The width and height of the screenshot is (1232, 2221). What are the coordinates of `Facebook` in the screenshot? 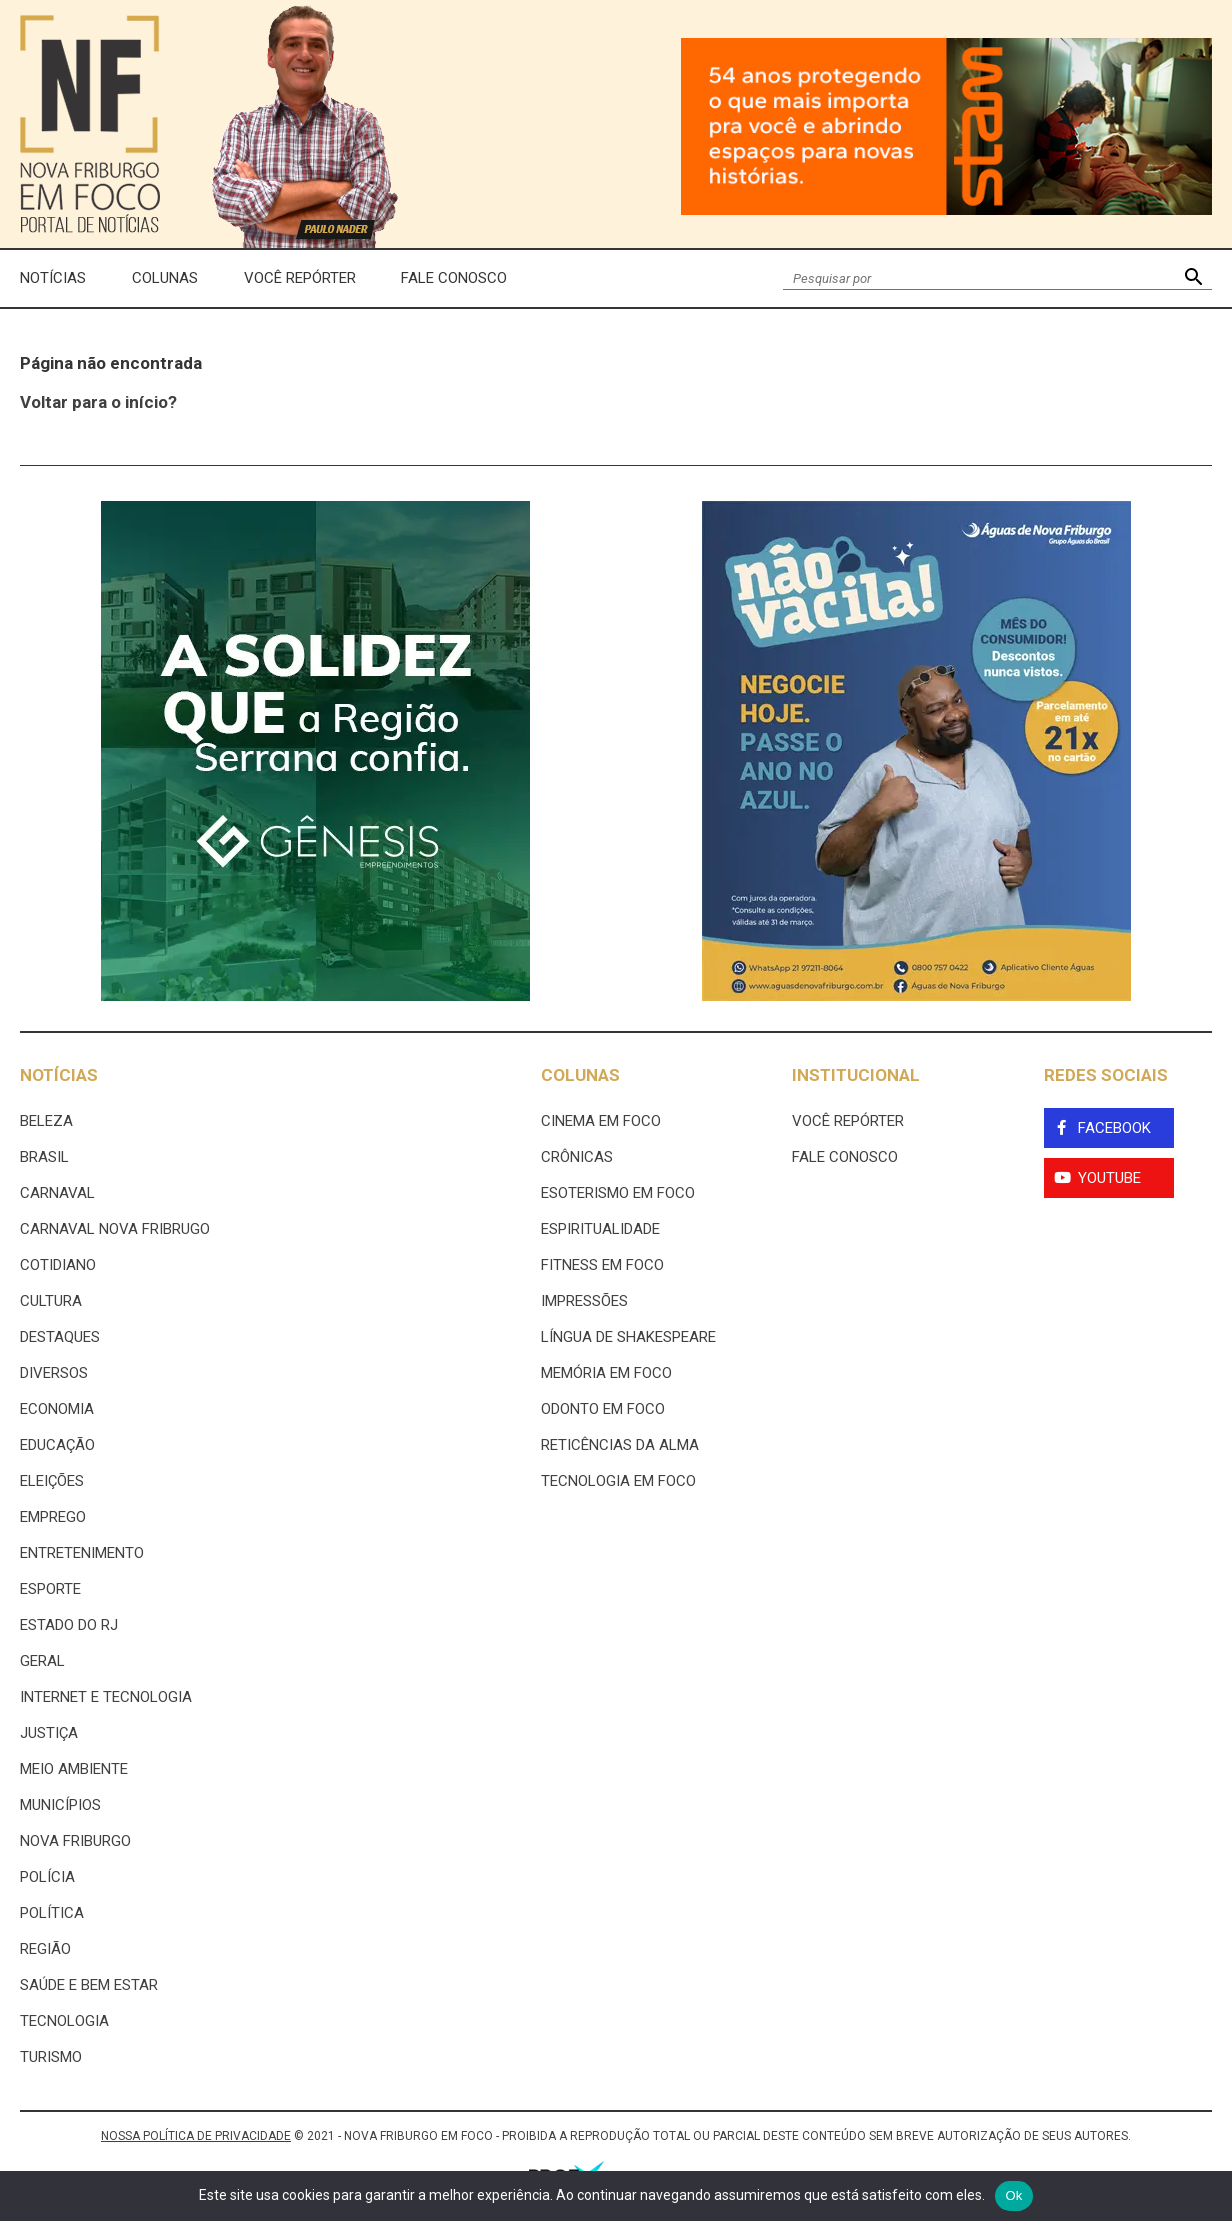 It's located at (1114, 1128).